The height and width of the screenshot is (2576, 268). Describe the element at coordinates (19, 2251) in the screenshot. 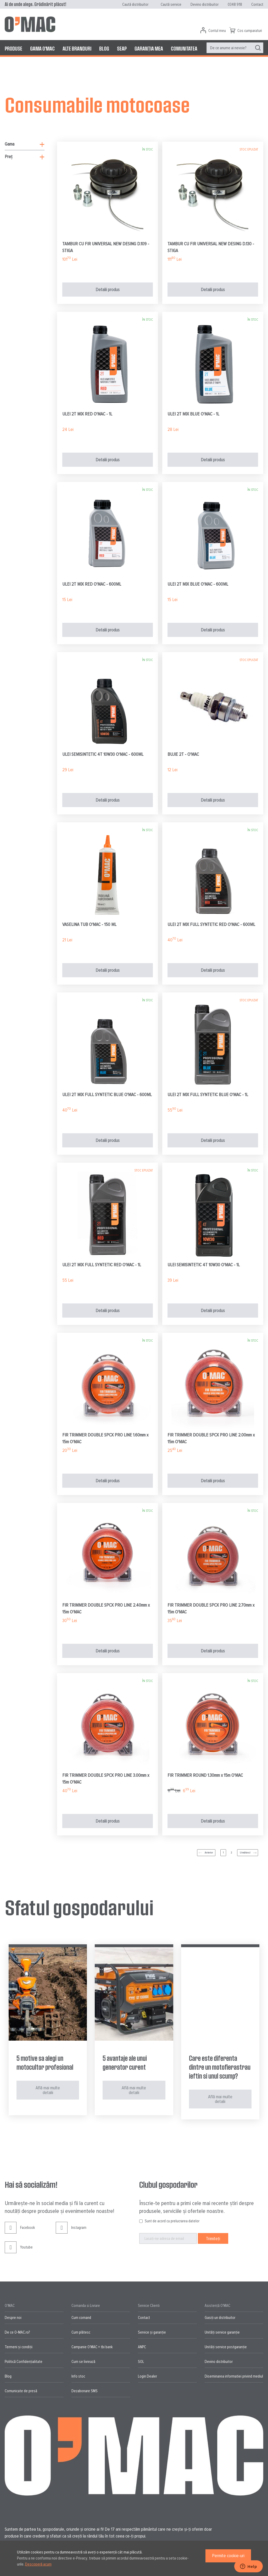

I see `Youtube` at that location.